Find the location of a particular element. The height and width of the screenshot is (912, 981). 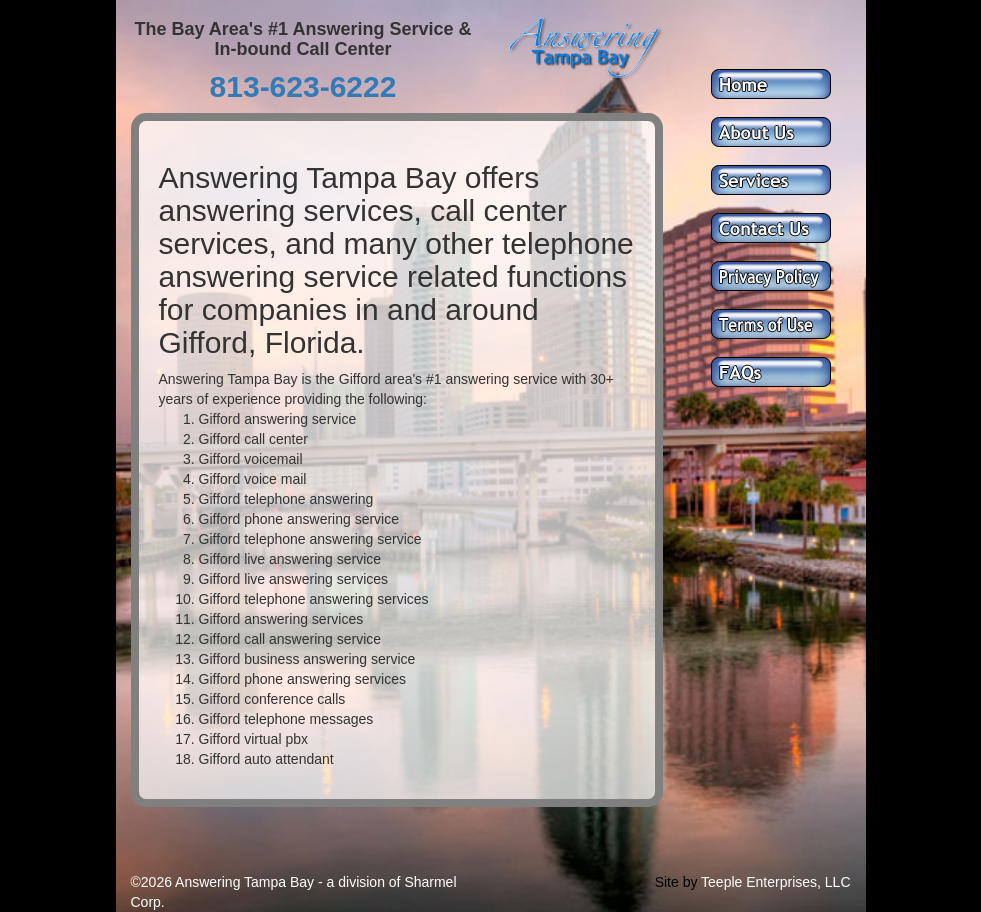

LLC is located at coordinates (838, 882).